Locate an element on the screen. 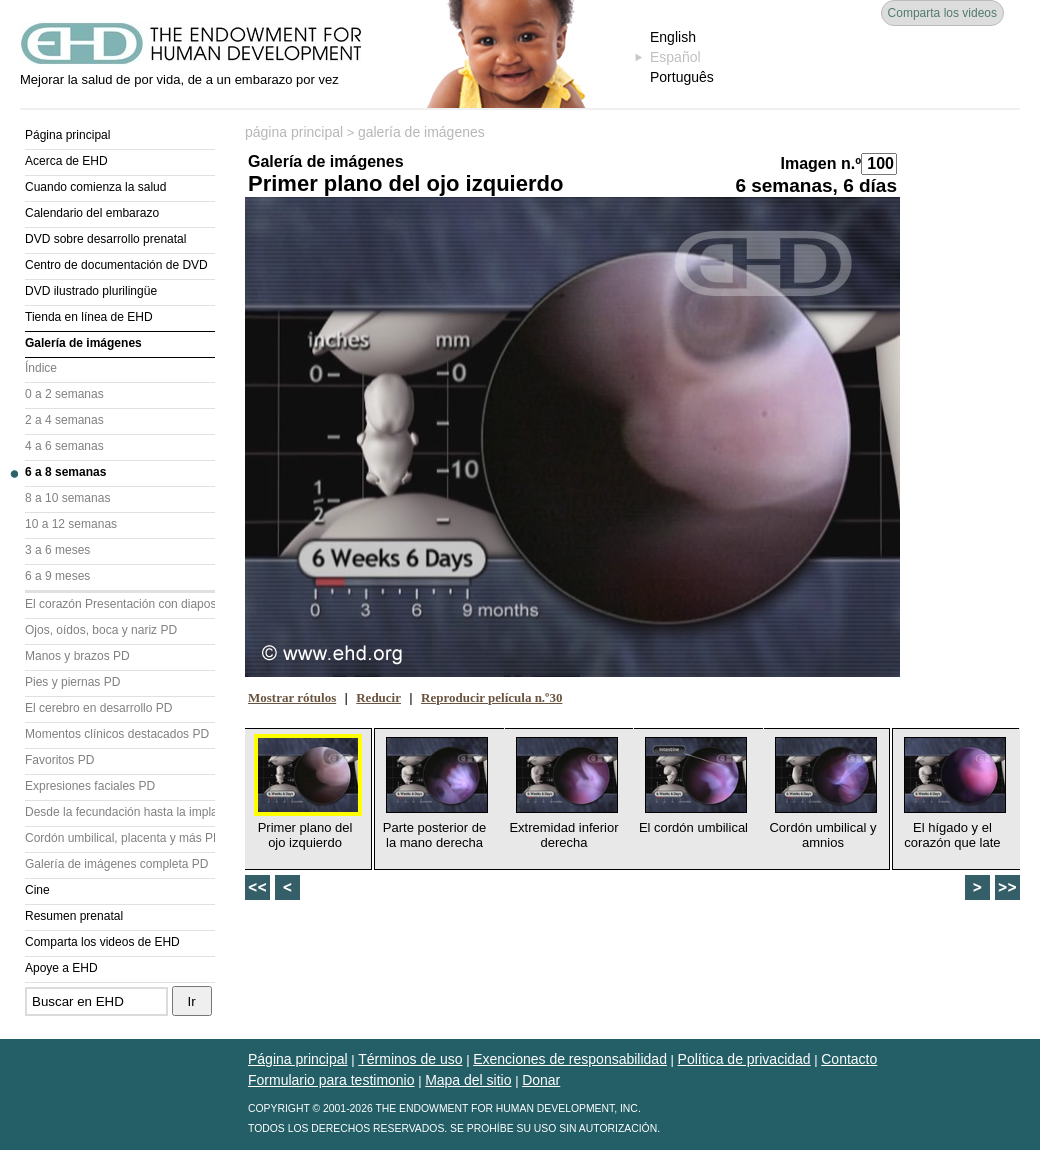 The width and height of the screenshot is (1040, 1150). Desde la fecundación hasta la implantación PD is located at coordinates (120, 812).